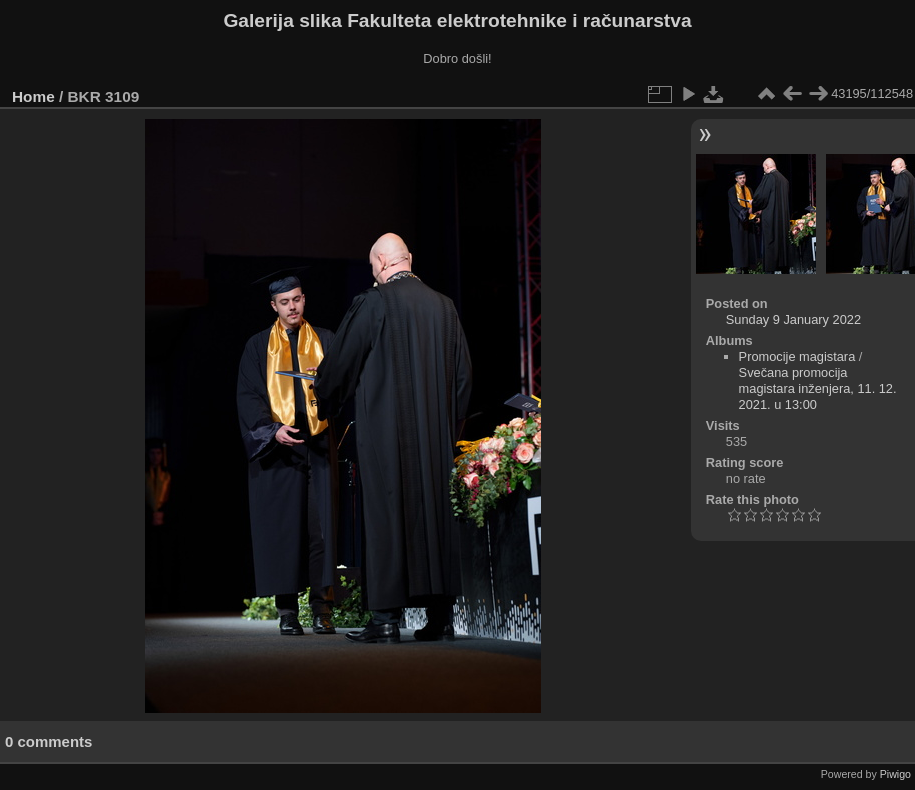 This screenshot has height=790, width=915. I want to click on Sunday 9 January 2022, so click(793, 319).